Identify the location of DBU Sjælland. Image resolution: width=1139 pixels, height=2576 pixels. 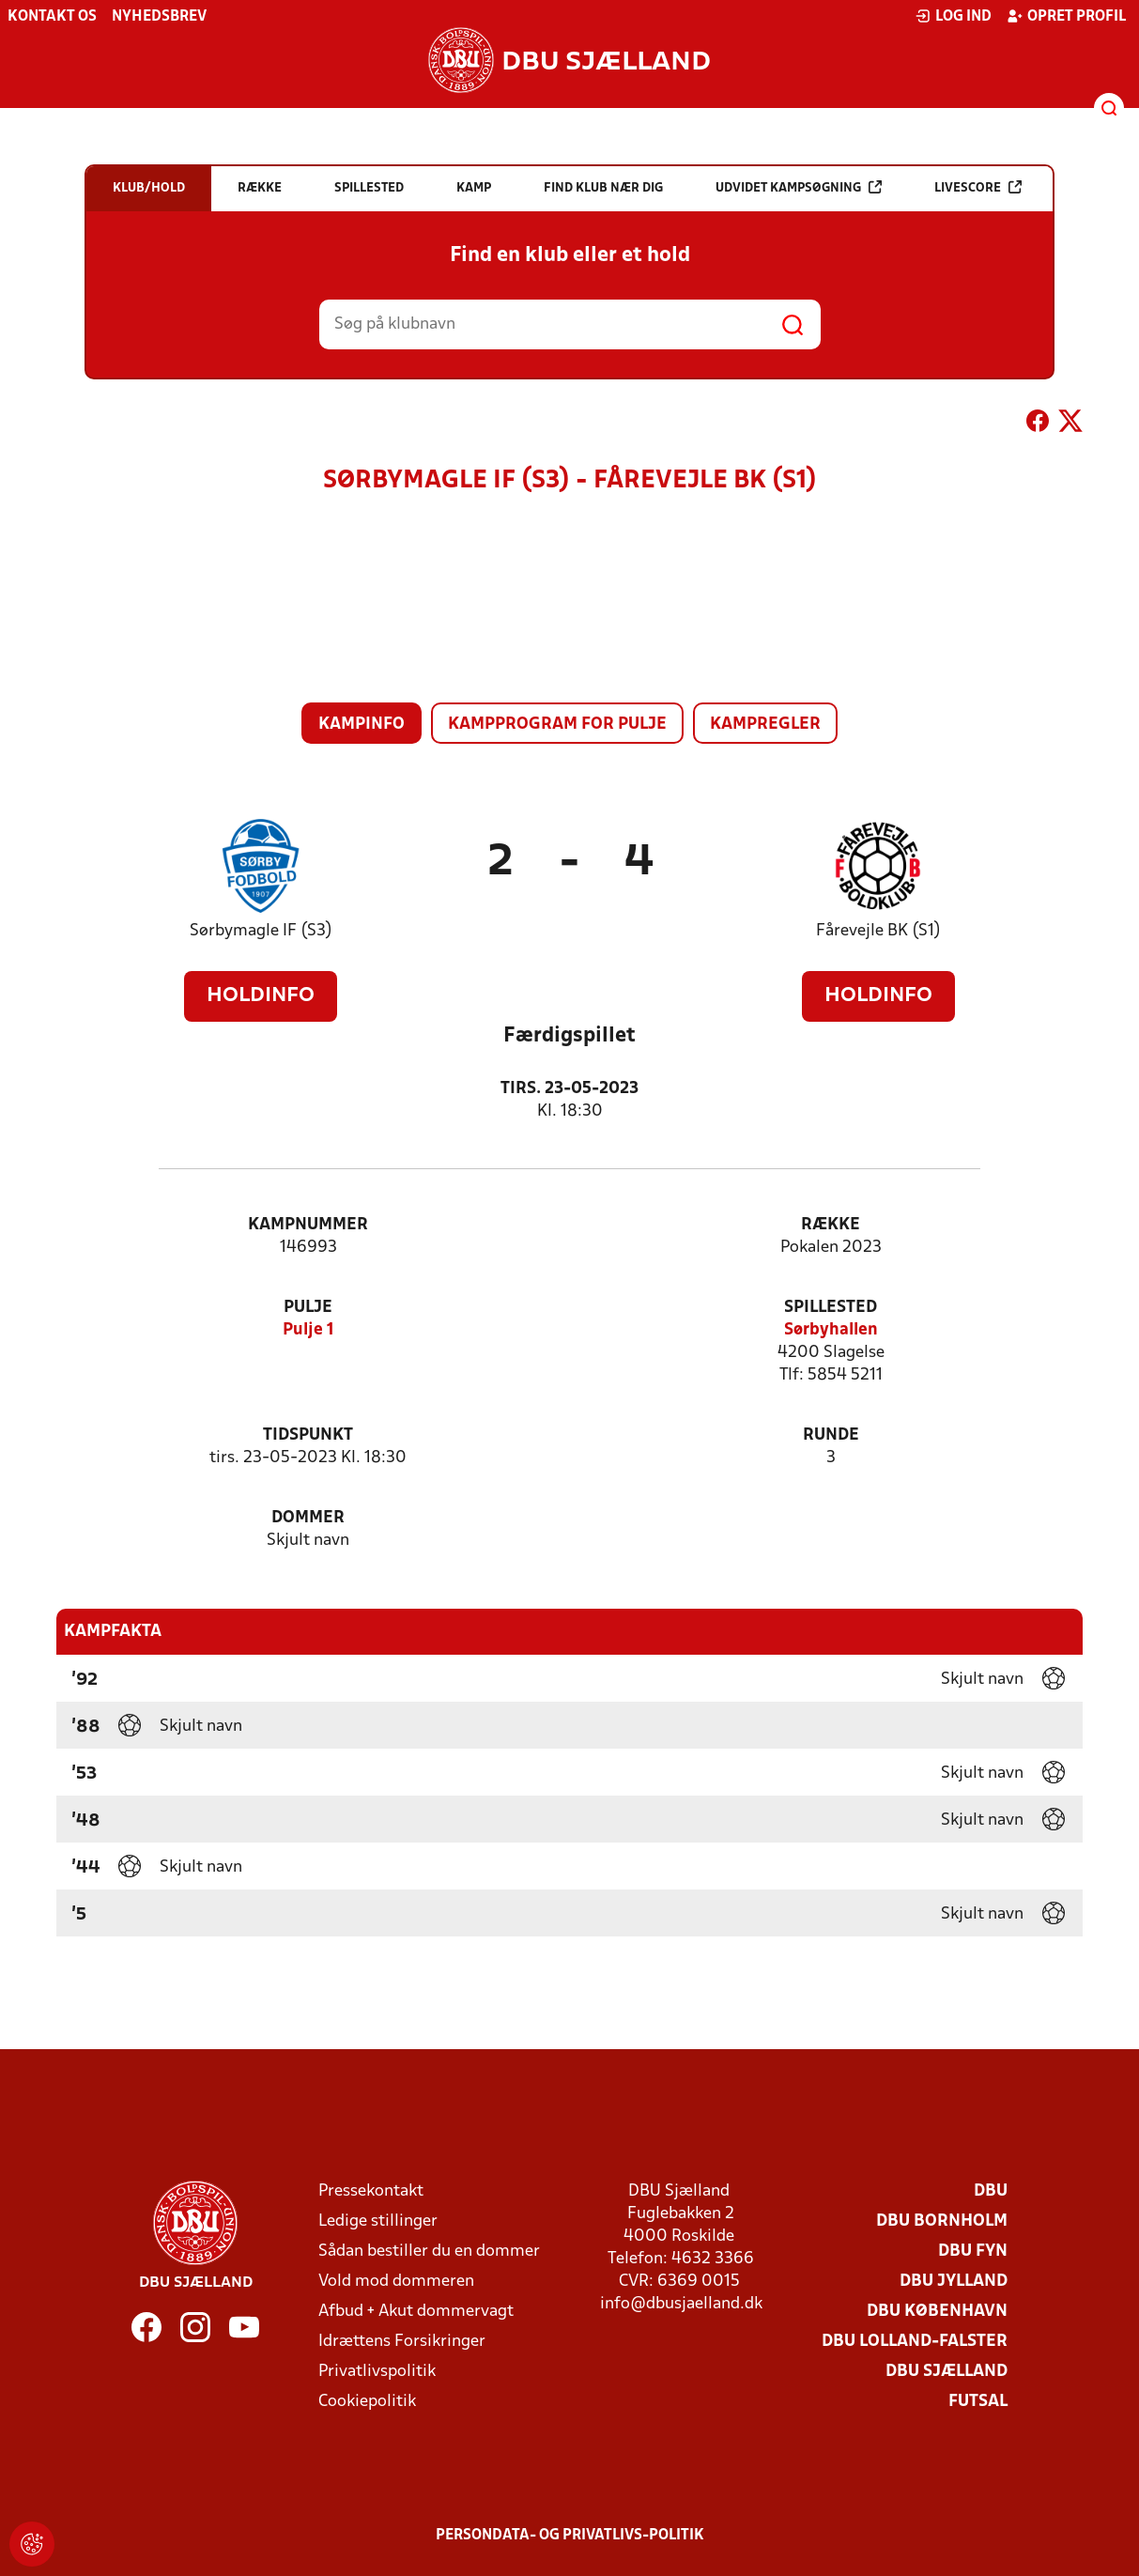
(946, 2372).